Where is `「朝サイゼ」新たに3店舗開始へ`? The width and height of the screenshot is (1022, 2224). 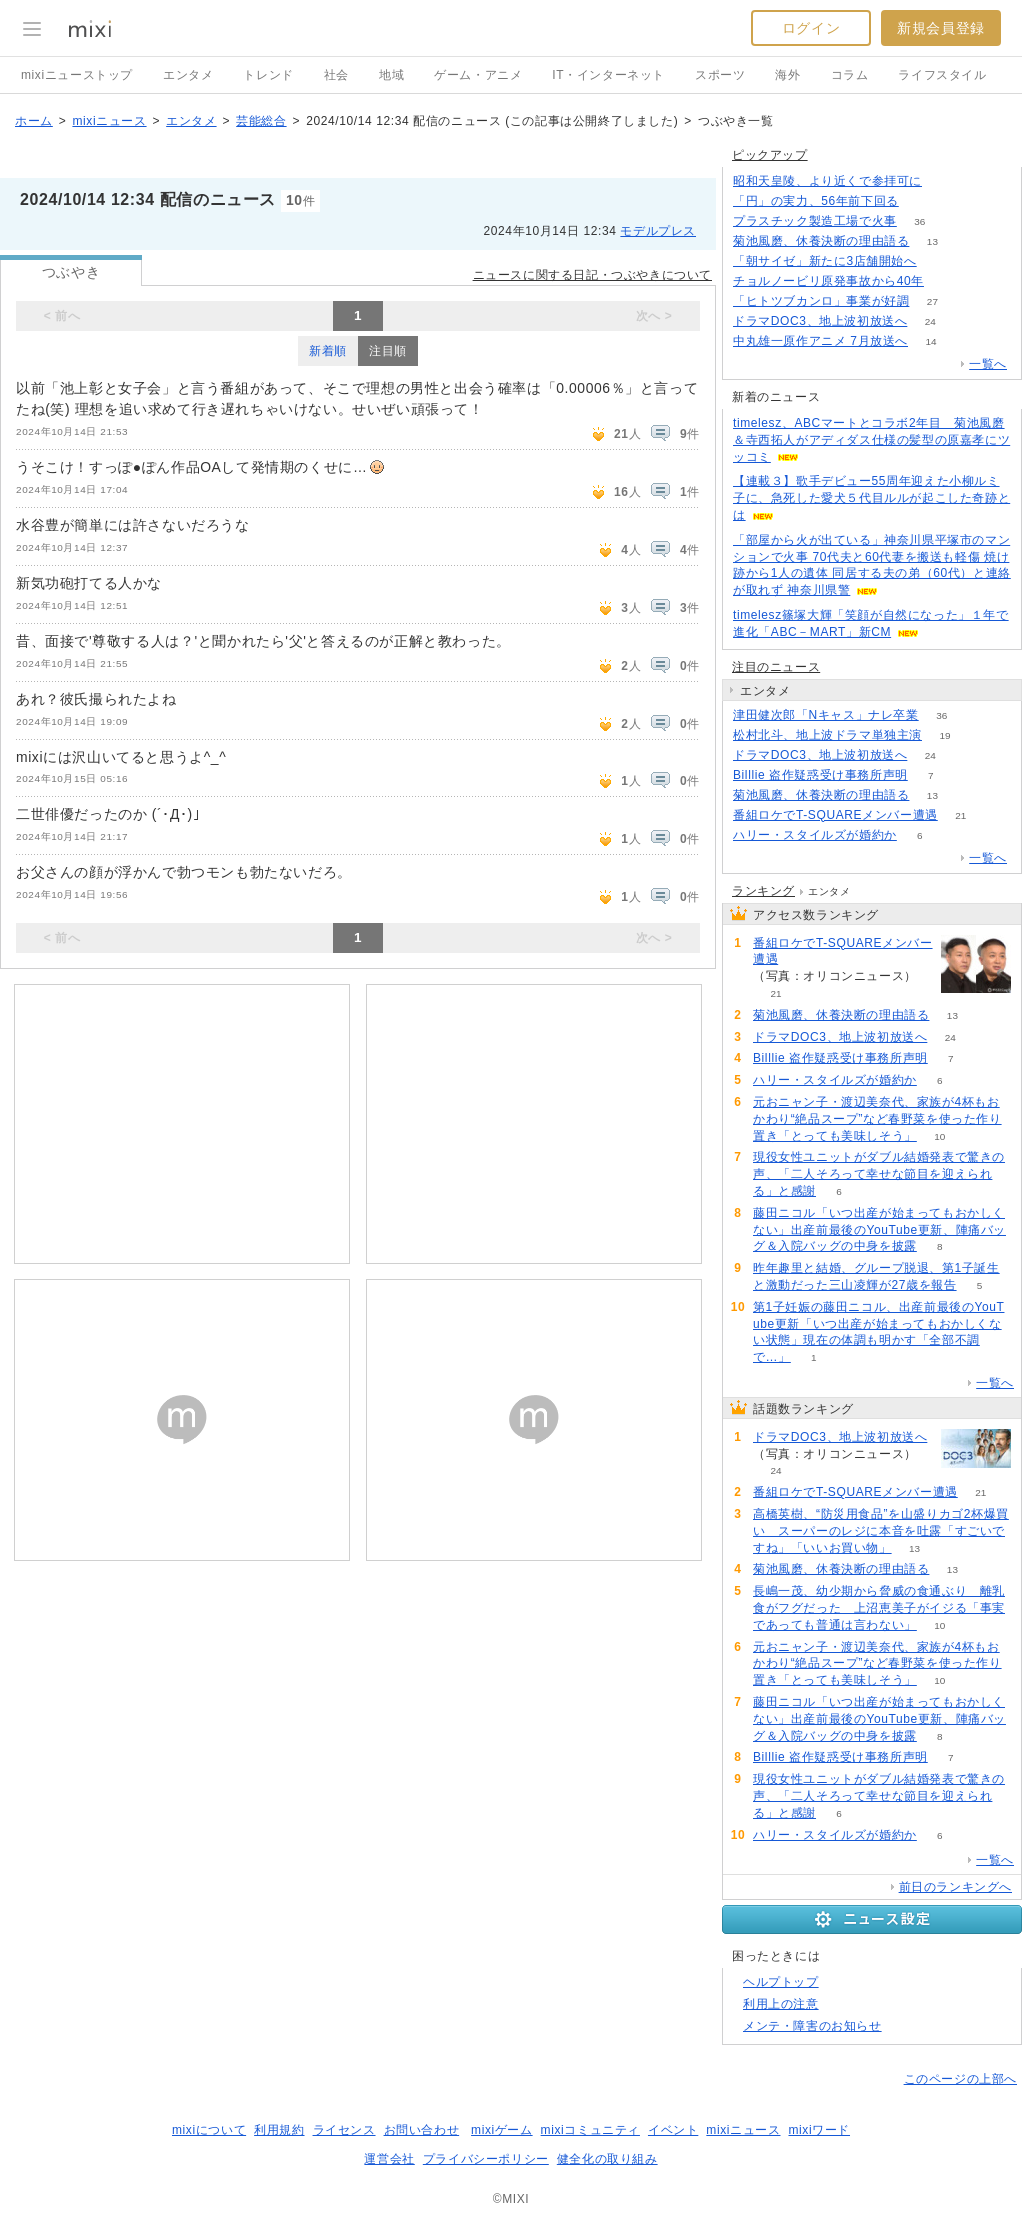 「朝サイゼ」新たに3店舗開始へ is located at coordinates (825, 261).